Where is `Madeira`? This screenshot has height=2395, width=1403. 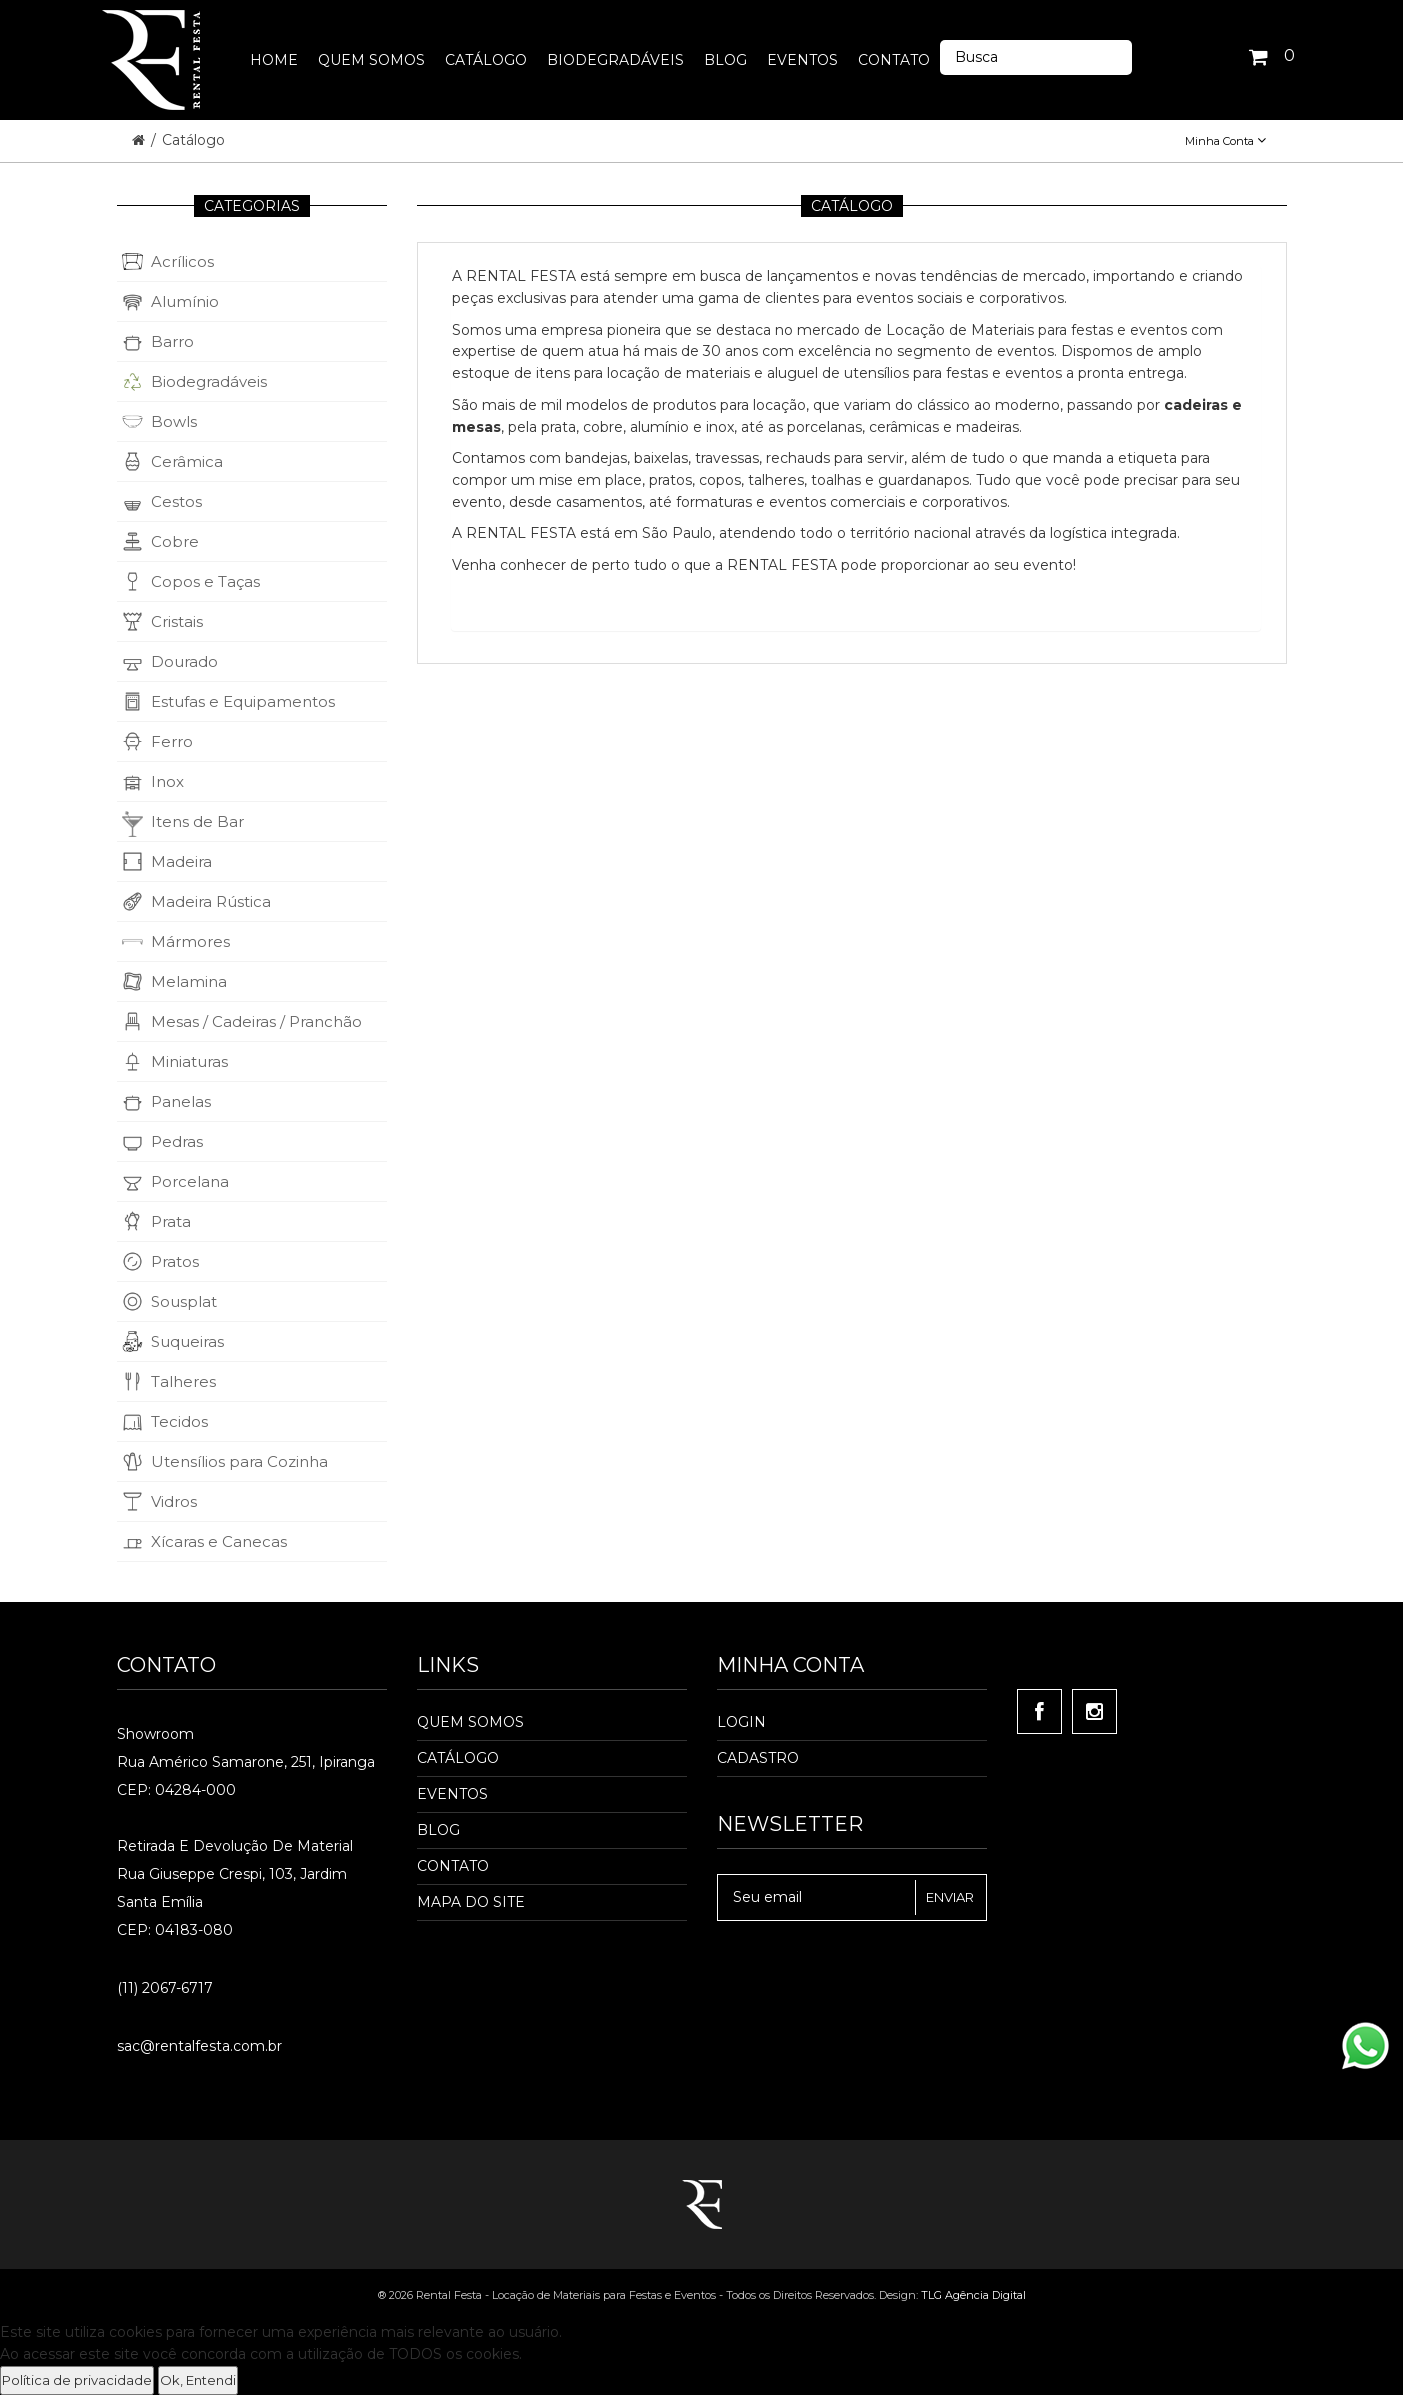 Madeira is located at coordinates (181, 861).